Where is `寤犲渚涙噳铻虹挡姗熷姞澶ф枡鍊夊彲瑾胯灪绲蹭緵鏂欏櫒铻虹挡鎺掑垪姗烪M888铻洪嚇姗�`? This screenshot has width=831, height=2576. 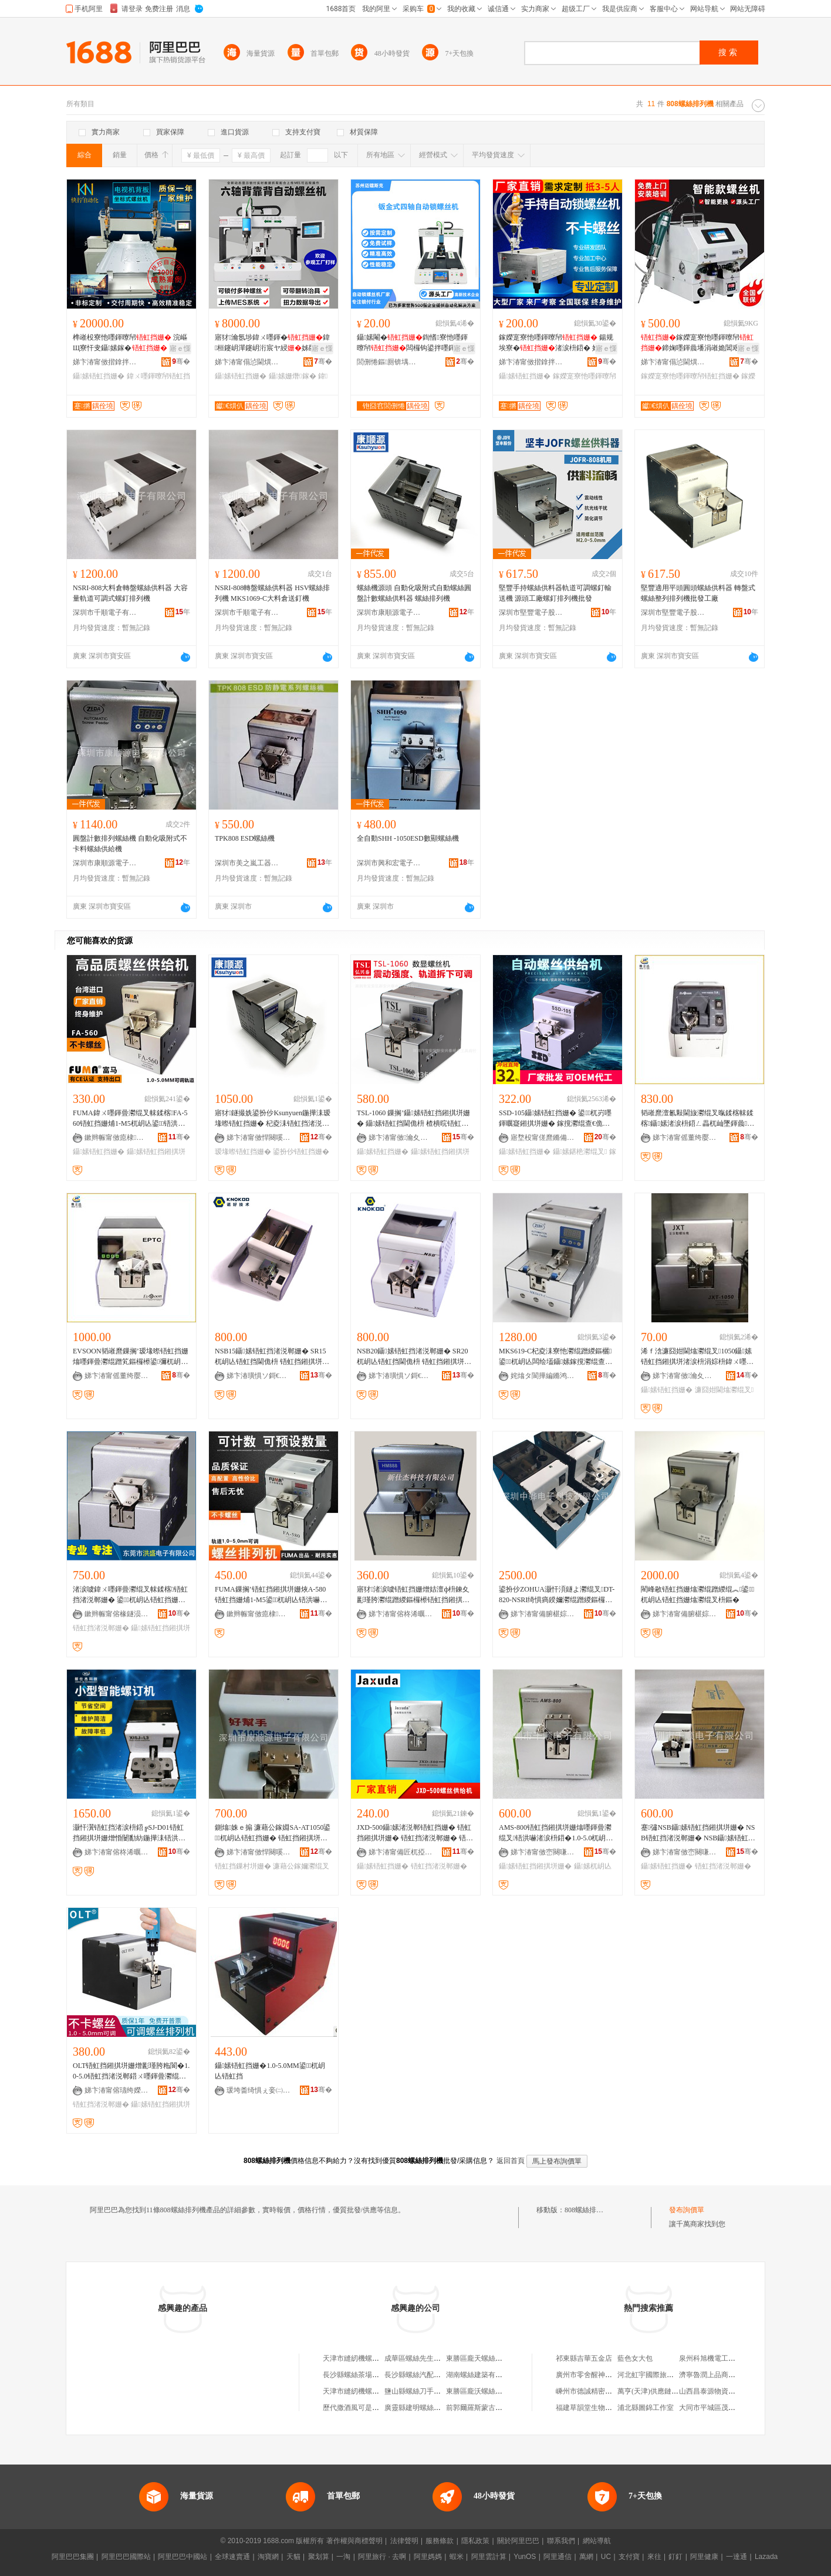
寤犲渚涙噳铻虹挡姗熷姞澶ф枡鍊夊彲瑾胯灪绲蹭緵鏂欏櫒铻虹挡鎺掑垪姗烪M888铻洪嚇姗� is located at coordinates (413, 1595).